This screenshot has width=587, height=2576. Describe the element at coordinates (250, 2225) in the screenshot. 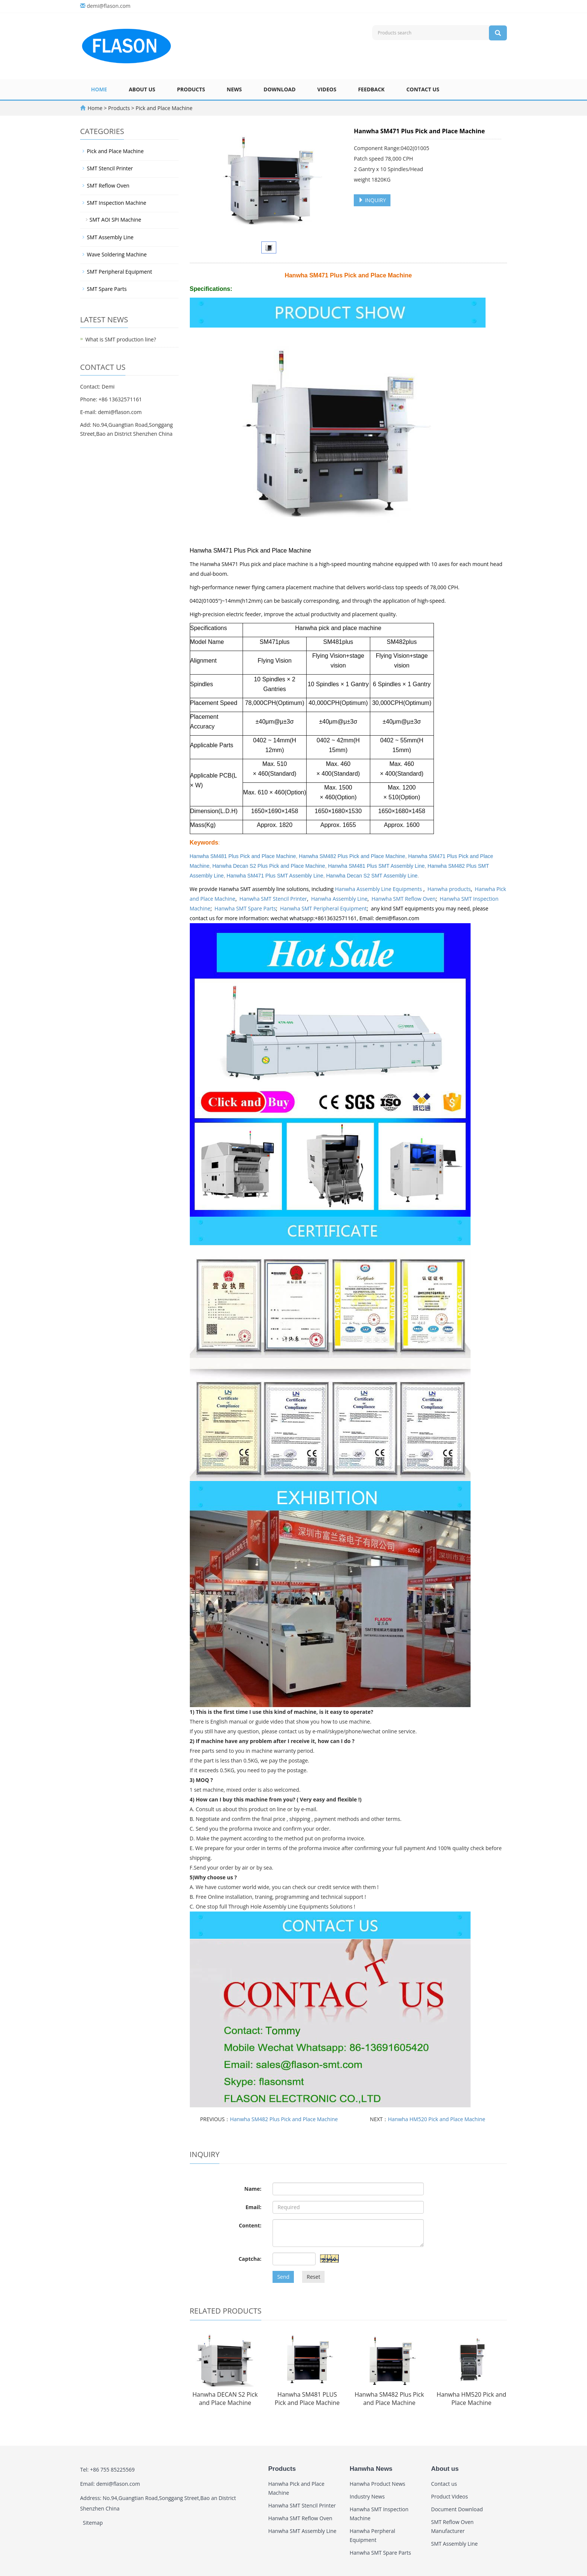

I see `Content:` at that location.